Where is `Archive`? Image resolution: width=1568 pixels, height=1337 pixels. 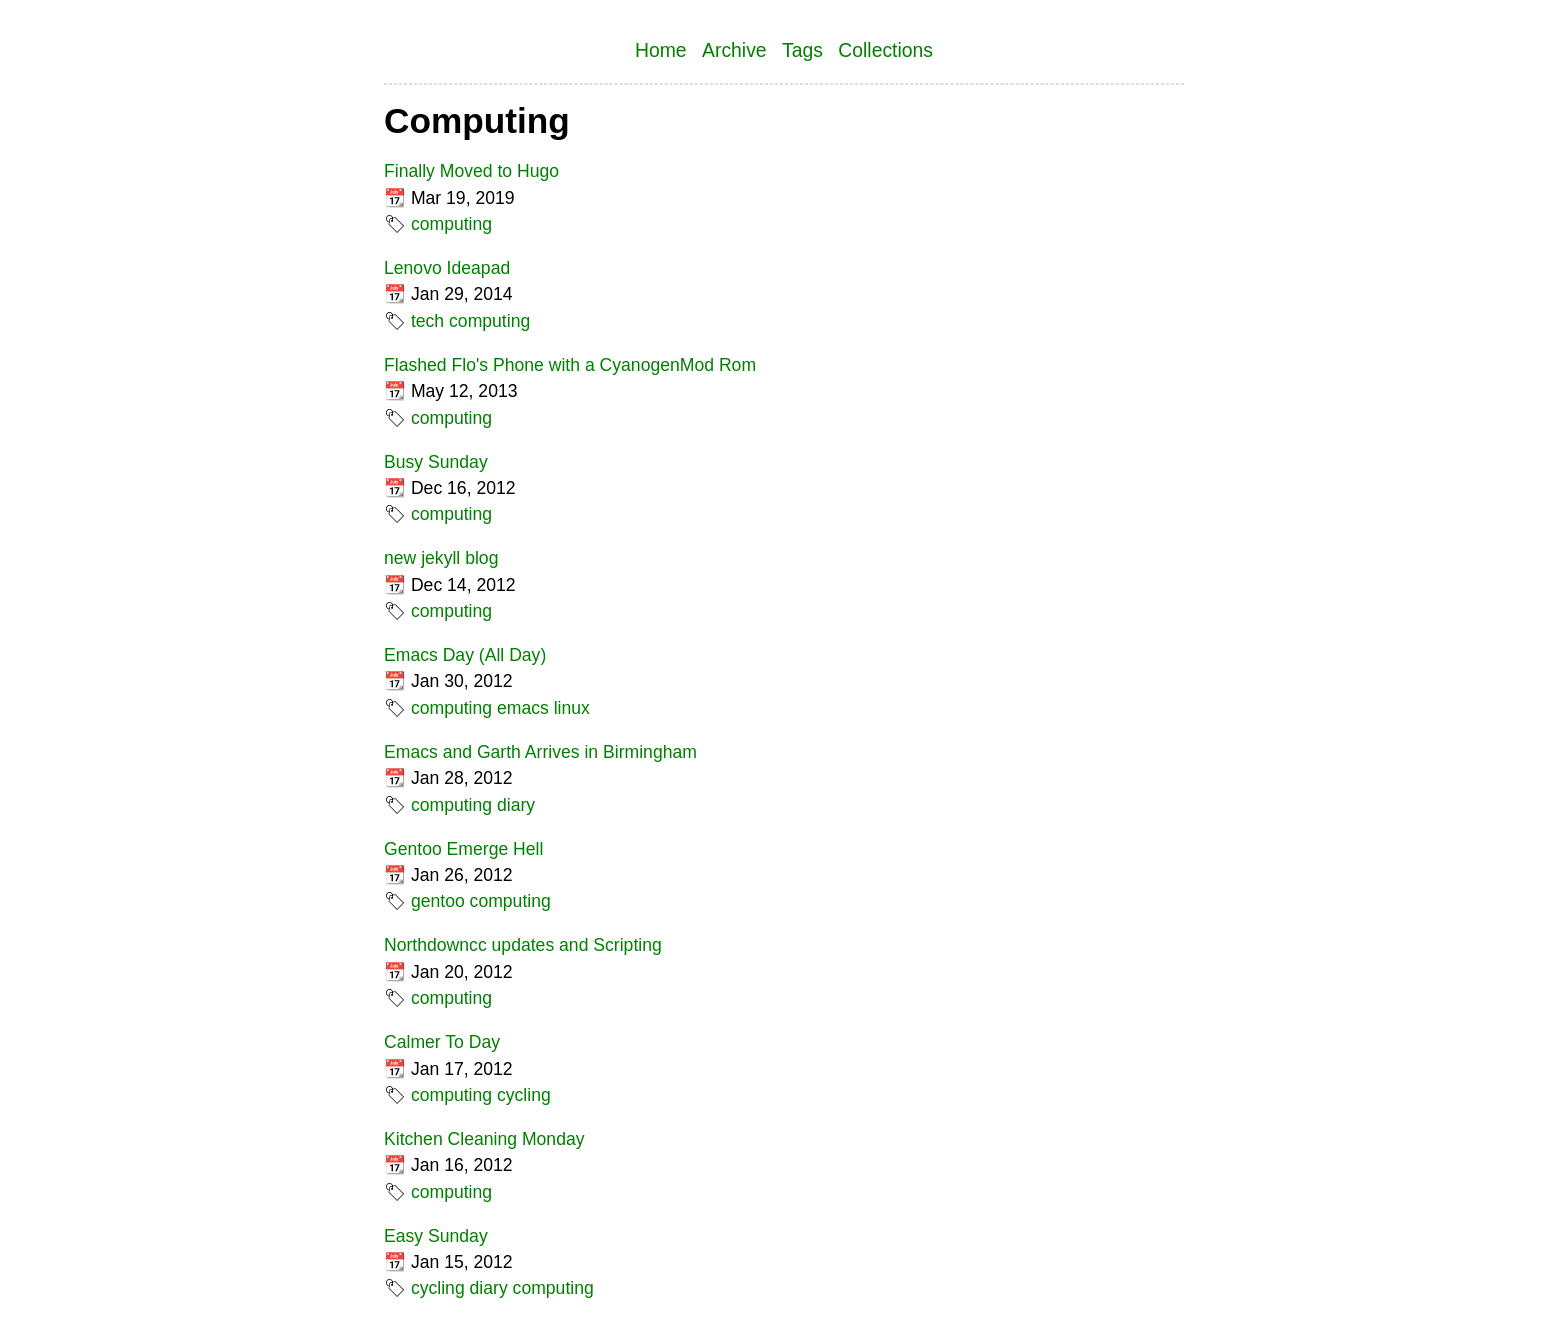
Archive is located at coordinates (734, 50).